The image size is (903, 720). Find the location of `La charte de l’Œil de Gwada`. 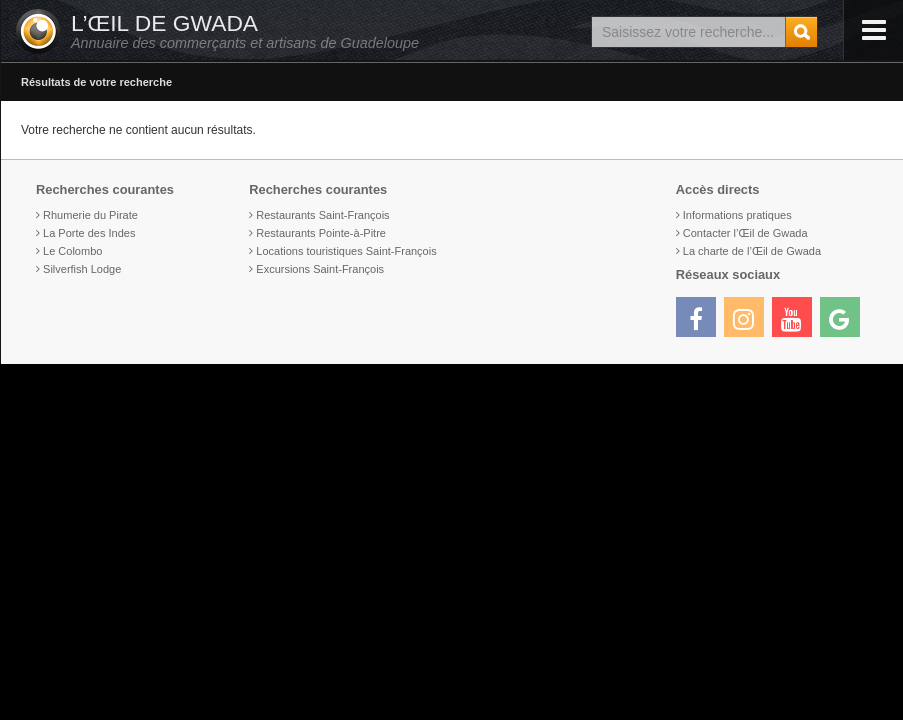

La charte de l’Œil de Gwada is located at coordinates (752, 251).